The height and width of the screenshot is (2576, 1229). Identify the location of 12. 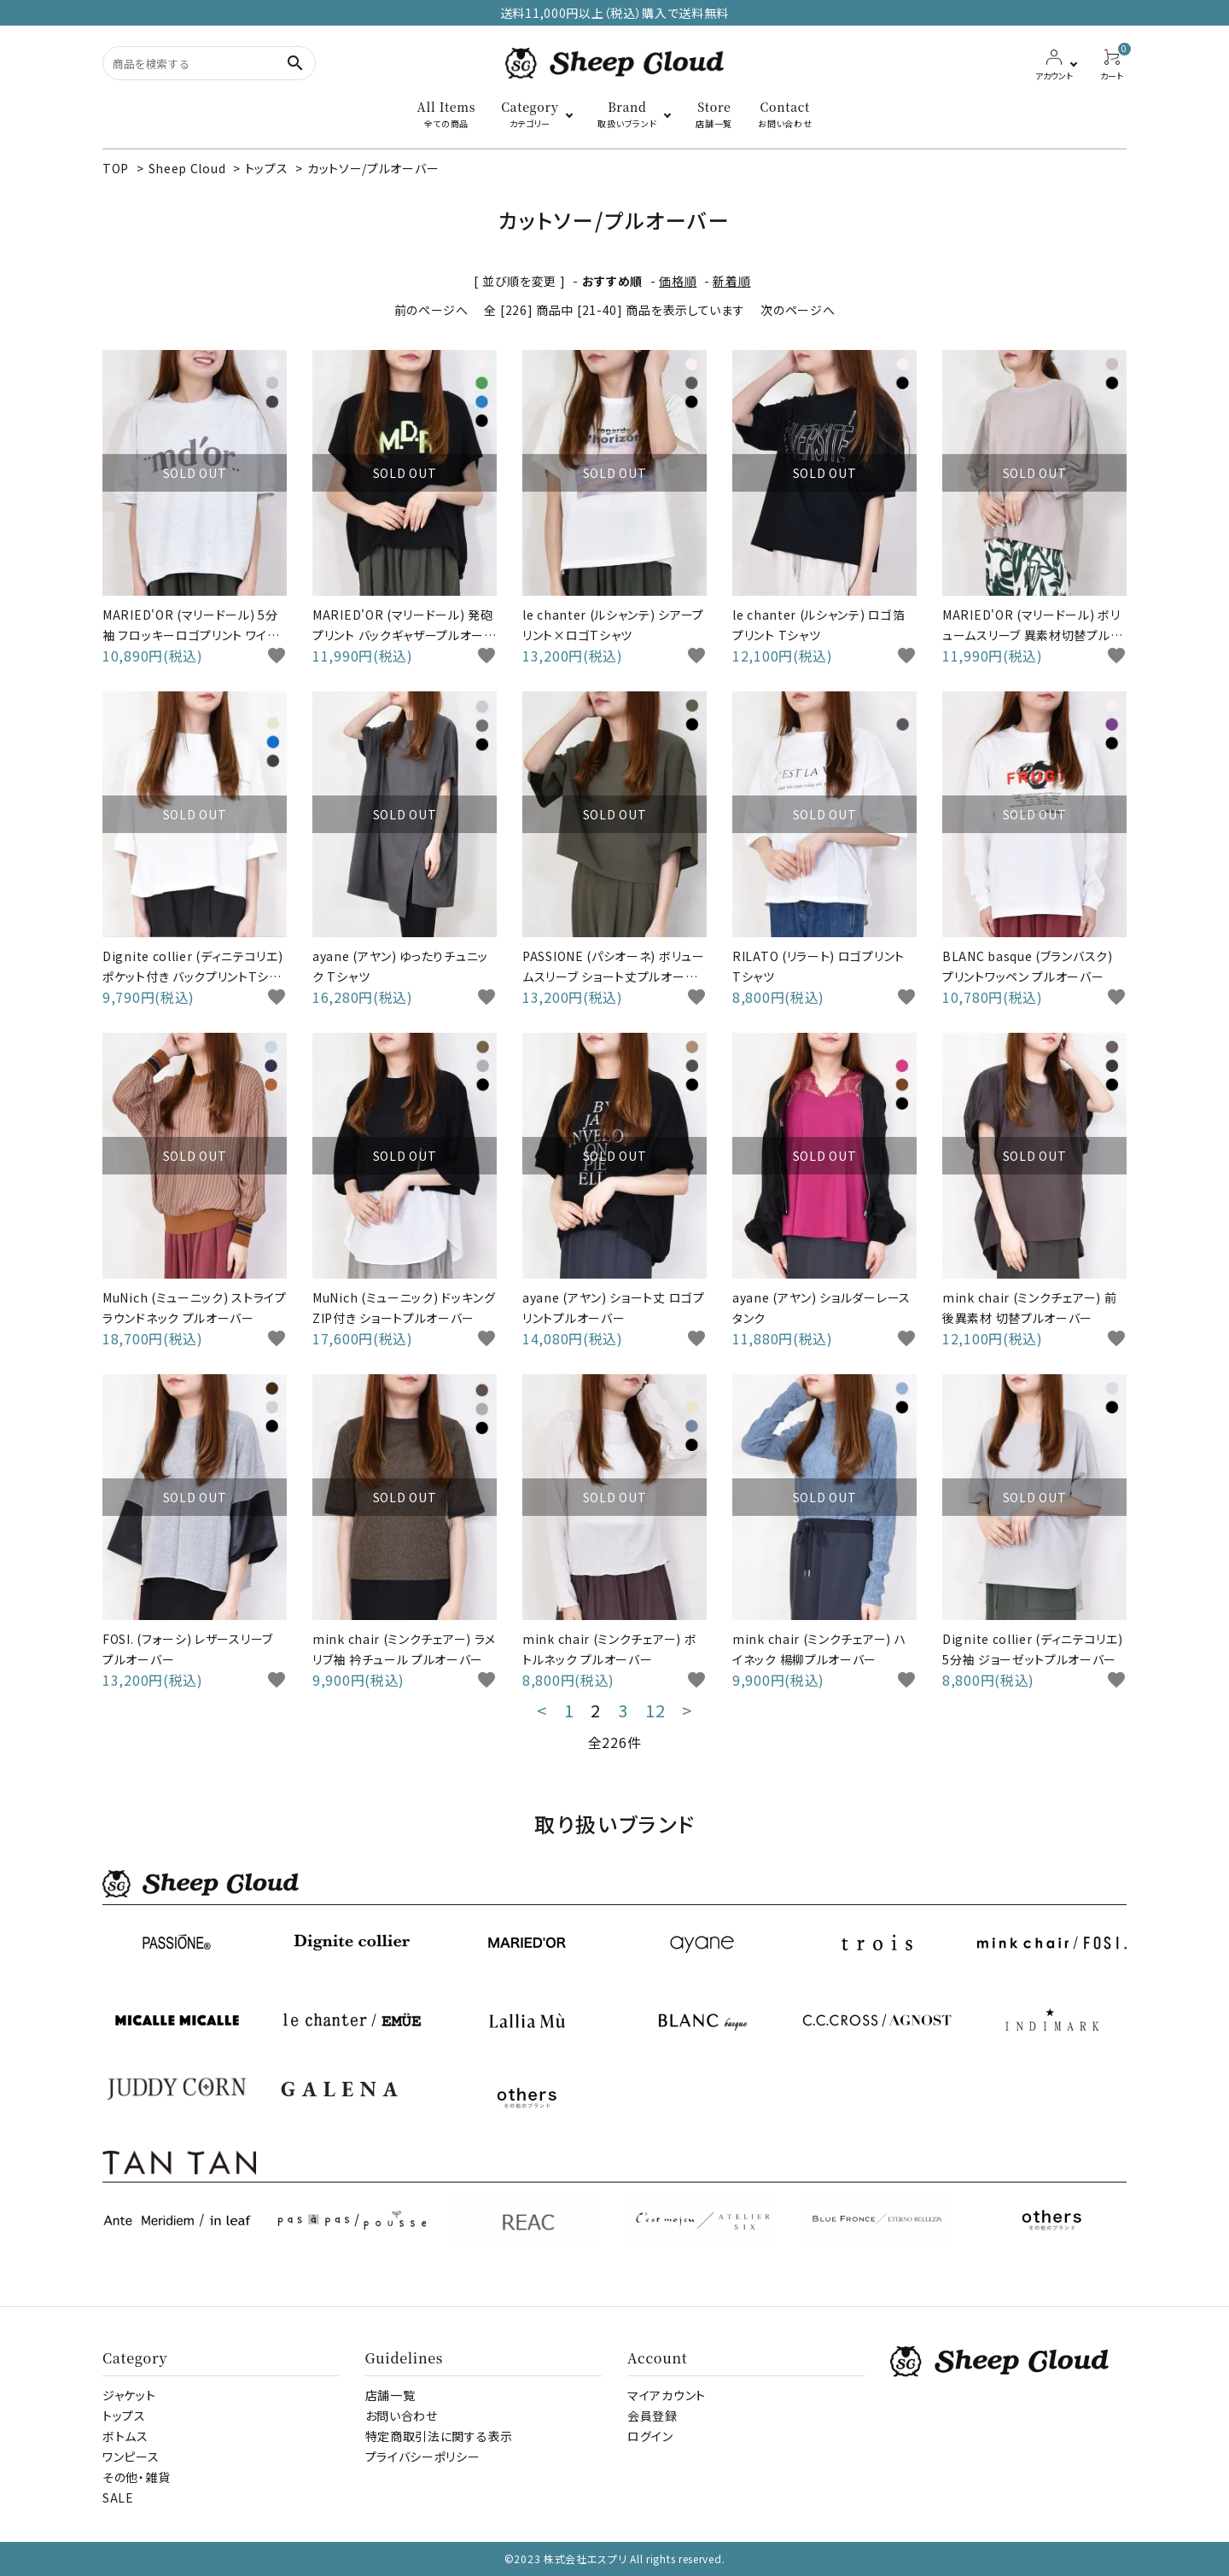
(655, 1710).